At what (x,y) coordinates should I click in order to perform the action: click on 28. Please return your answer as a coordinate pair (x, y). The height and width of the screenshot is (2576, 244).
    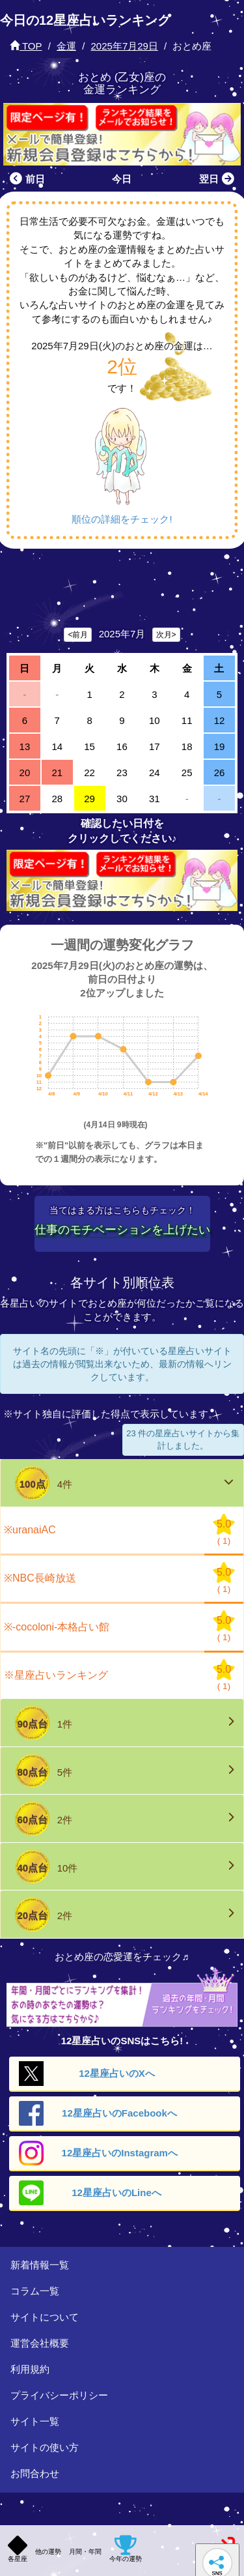
    Looking at the image, I should click on (56, 798).